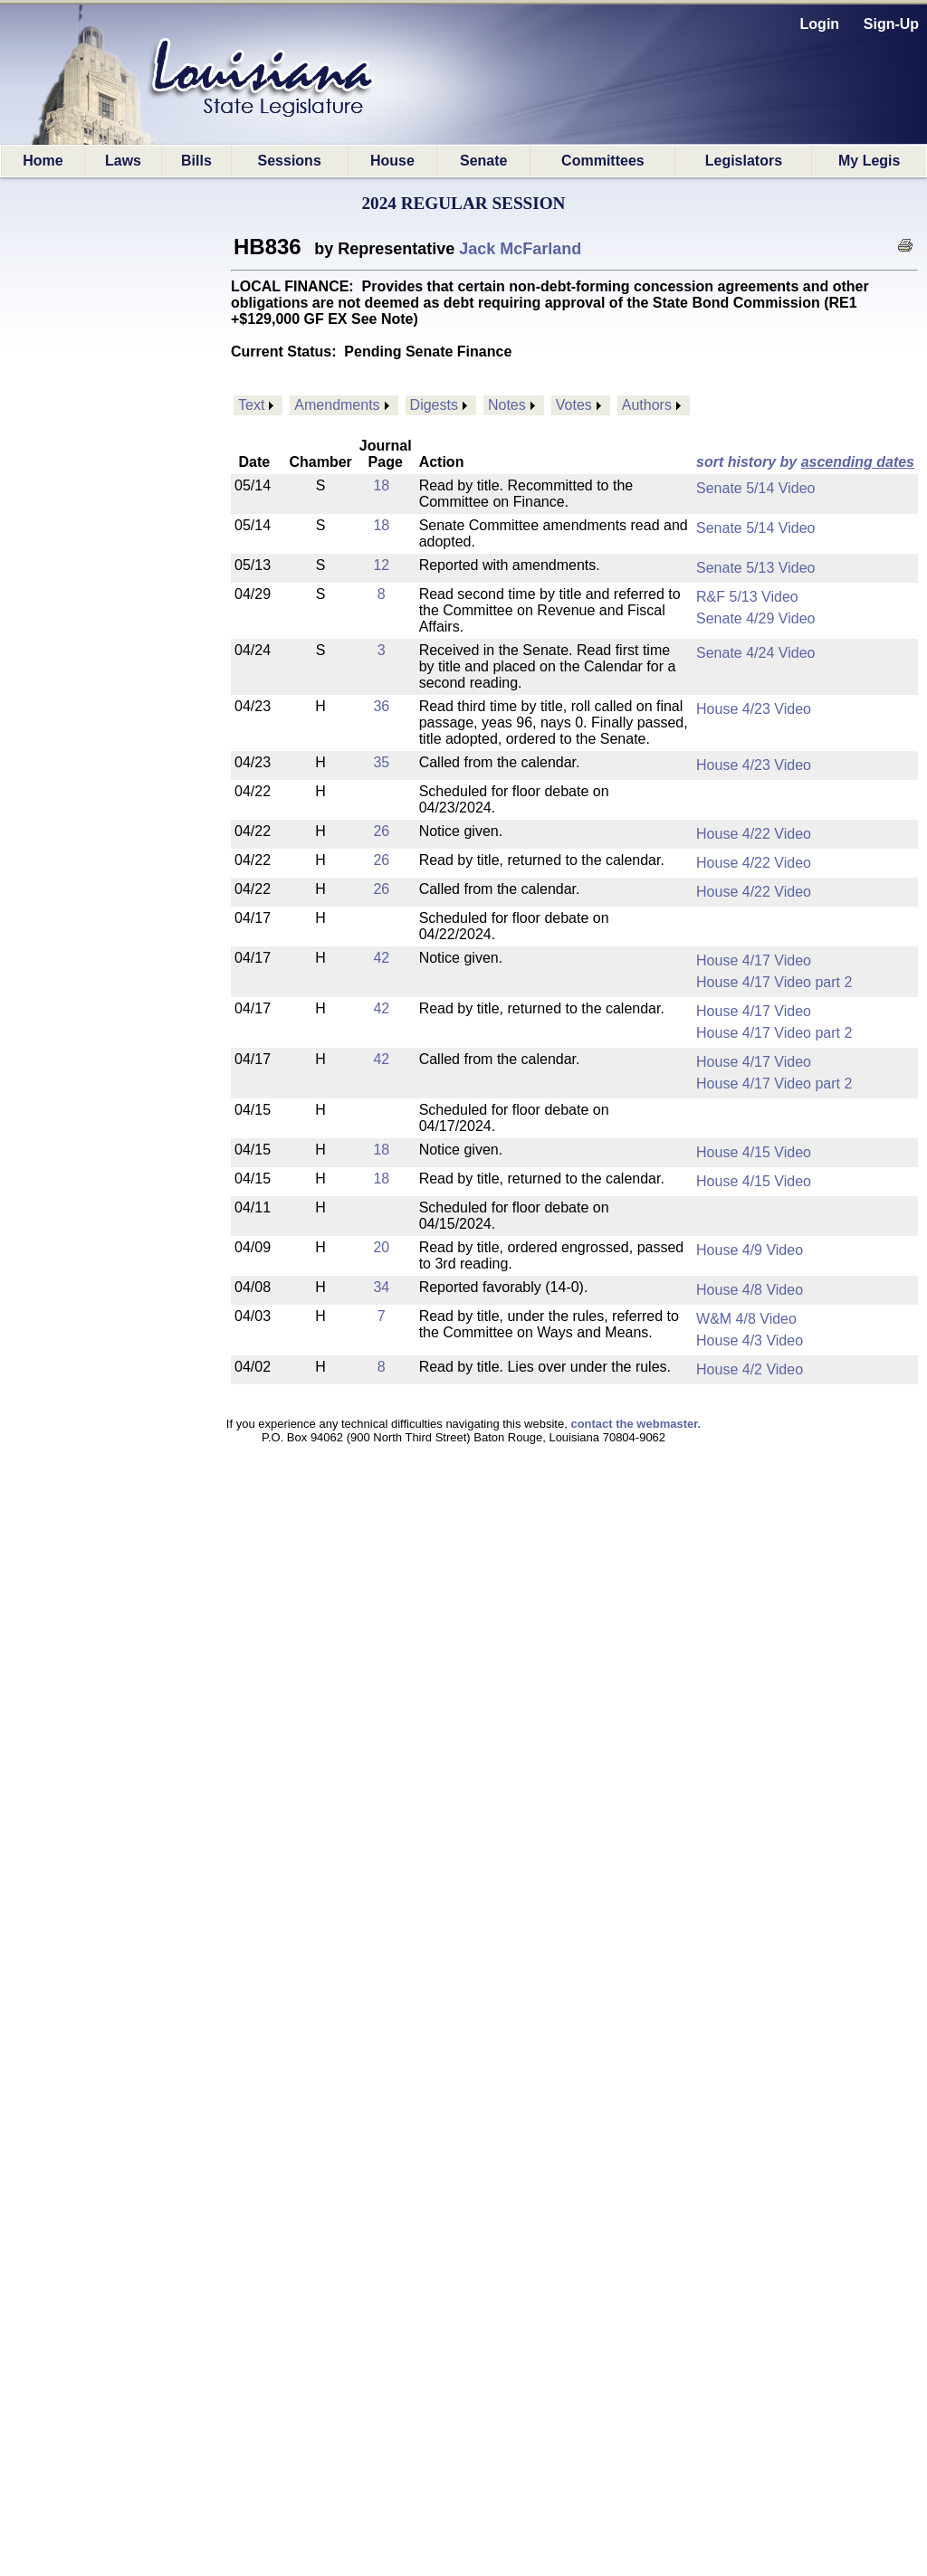  What do you see at coordinates (196, 160) in the screenshot?
I see `Bills` at bounding box center [196, 160].